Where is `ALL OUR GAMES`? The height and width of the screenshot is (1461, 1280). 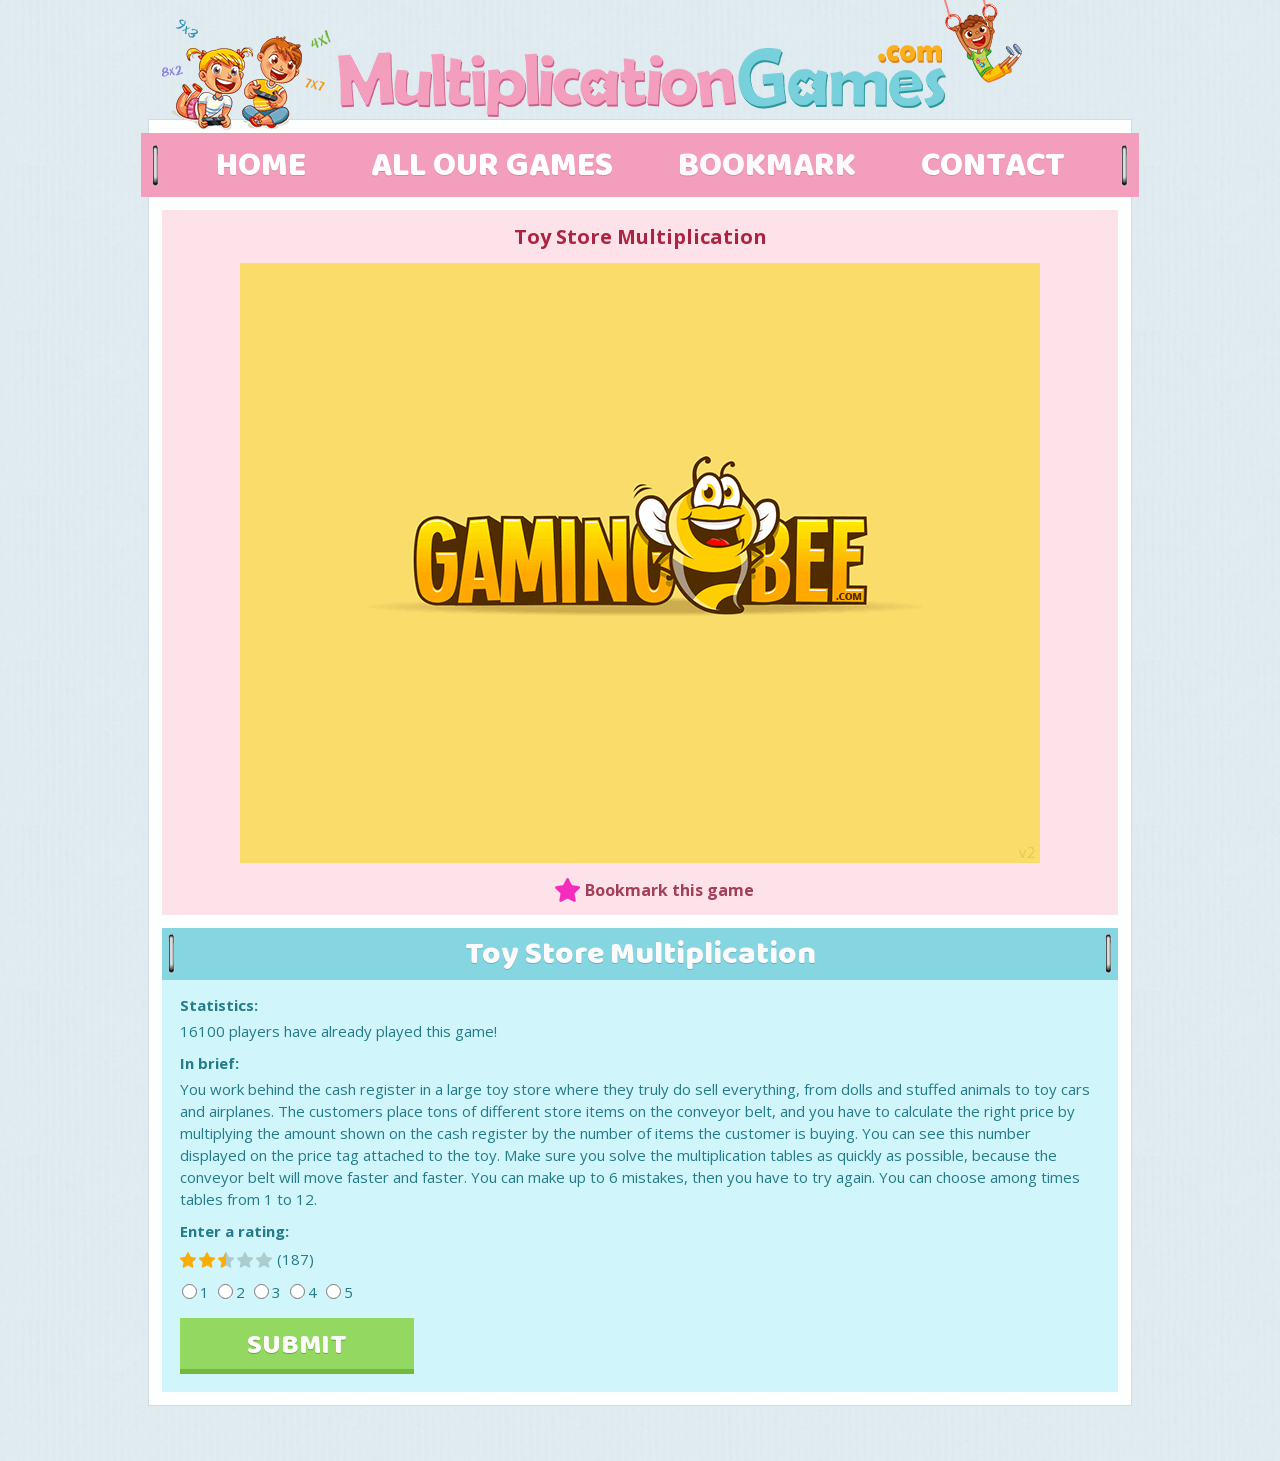
ALL OUR GAMES is located at coordinates (492, 166).